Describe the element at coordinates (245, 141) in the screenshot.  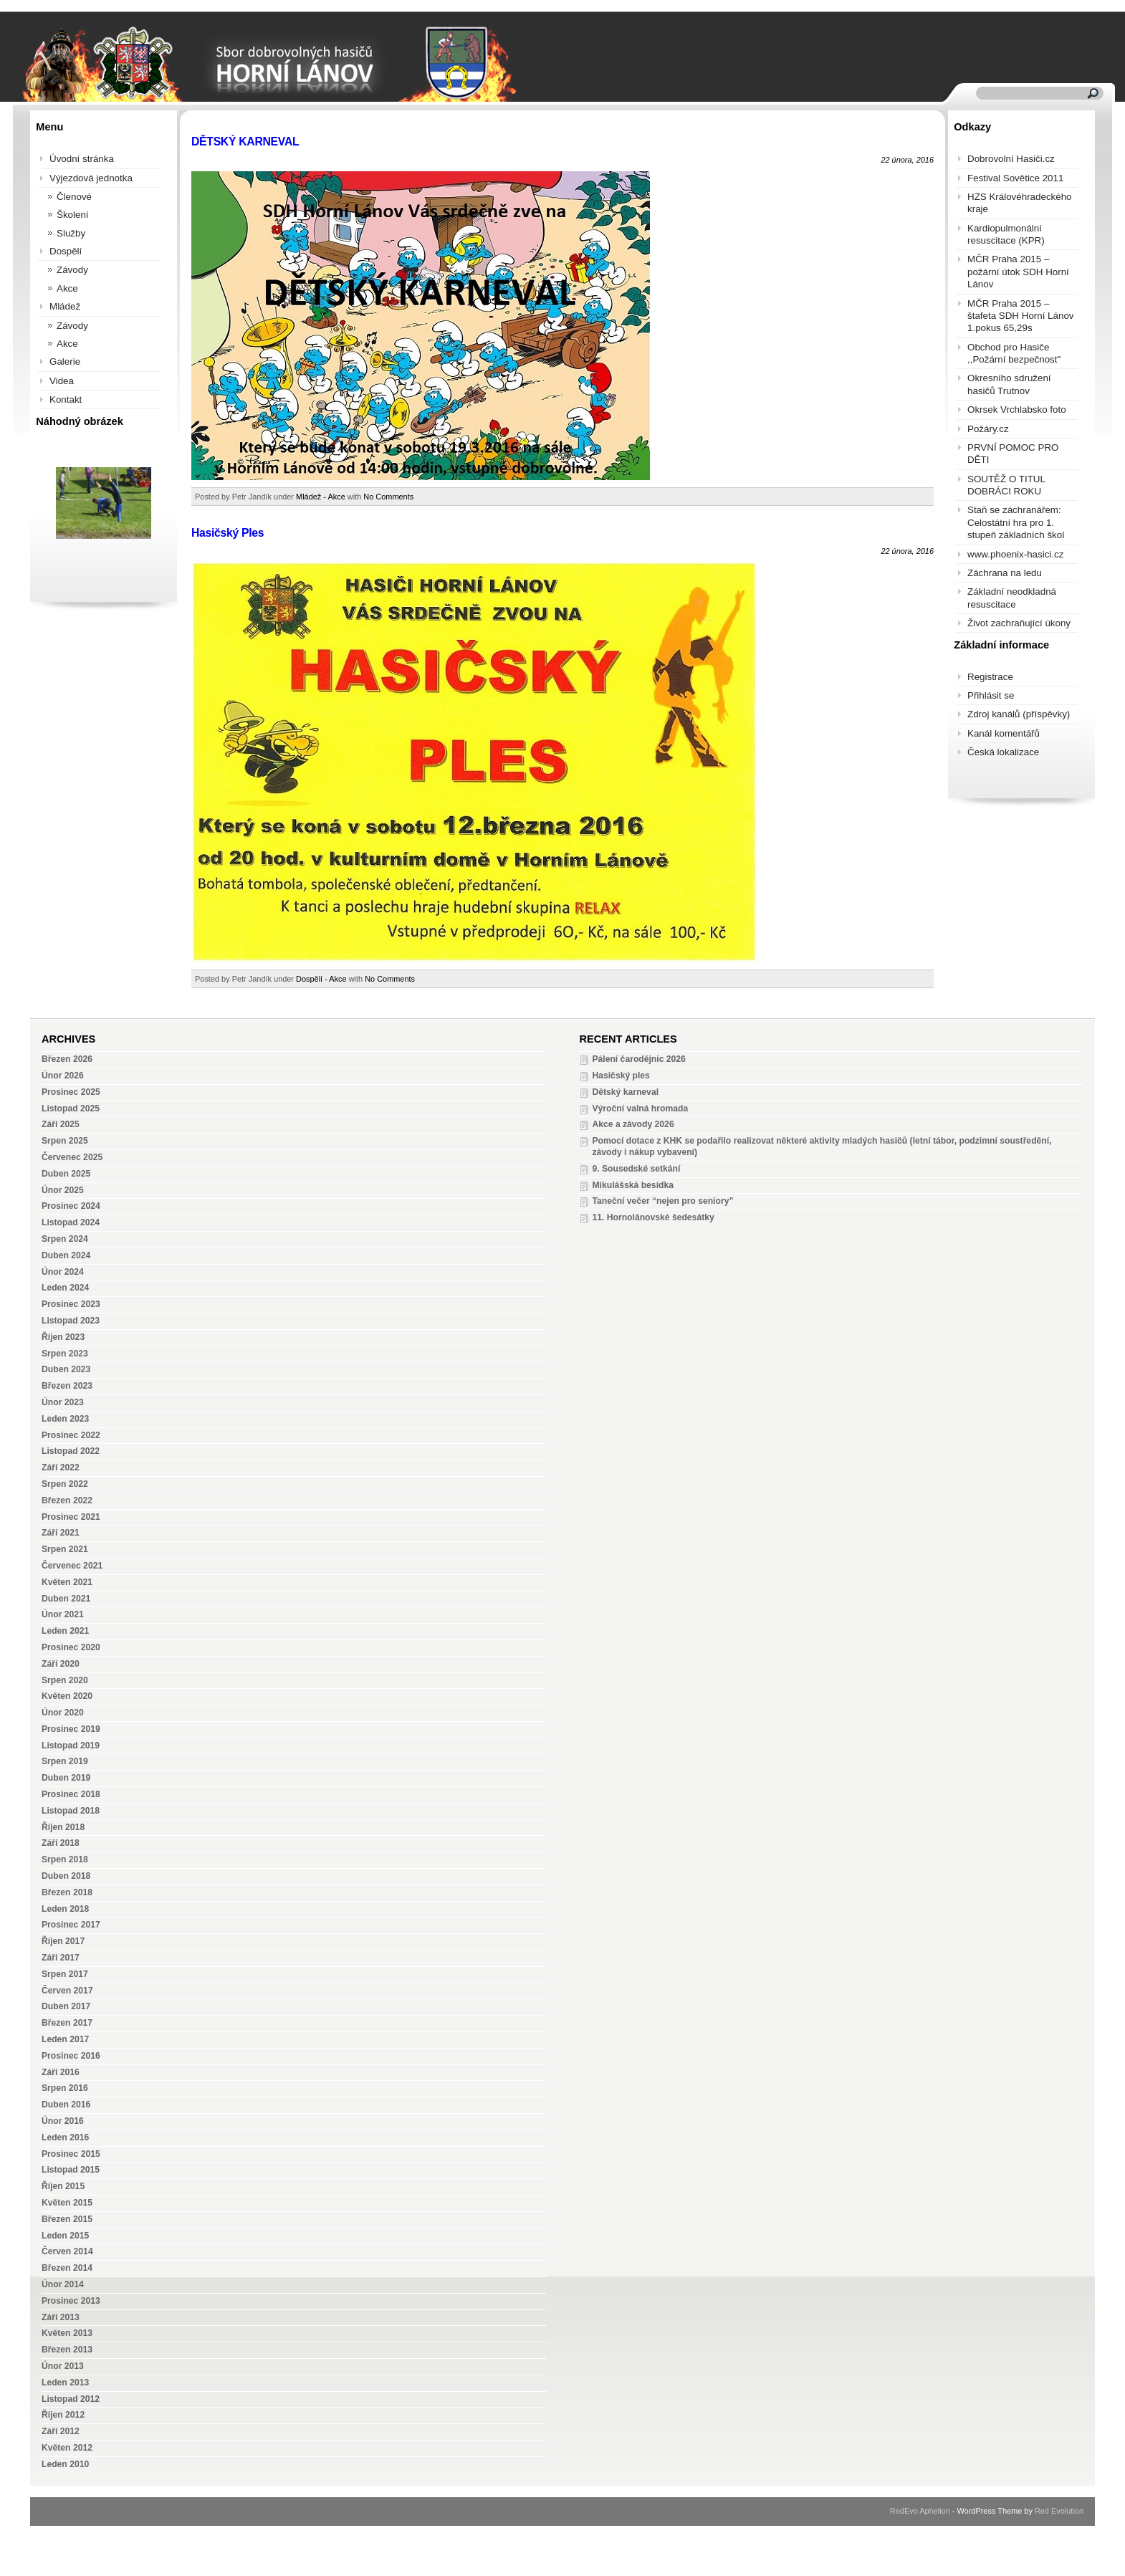
I see `DĚTSKÝ KARNEVAL` at that location.